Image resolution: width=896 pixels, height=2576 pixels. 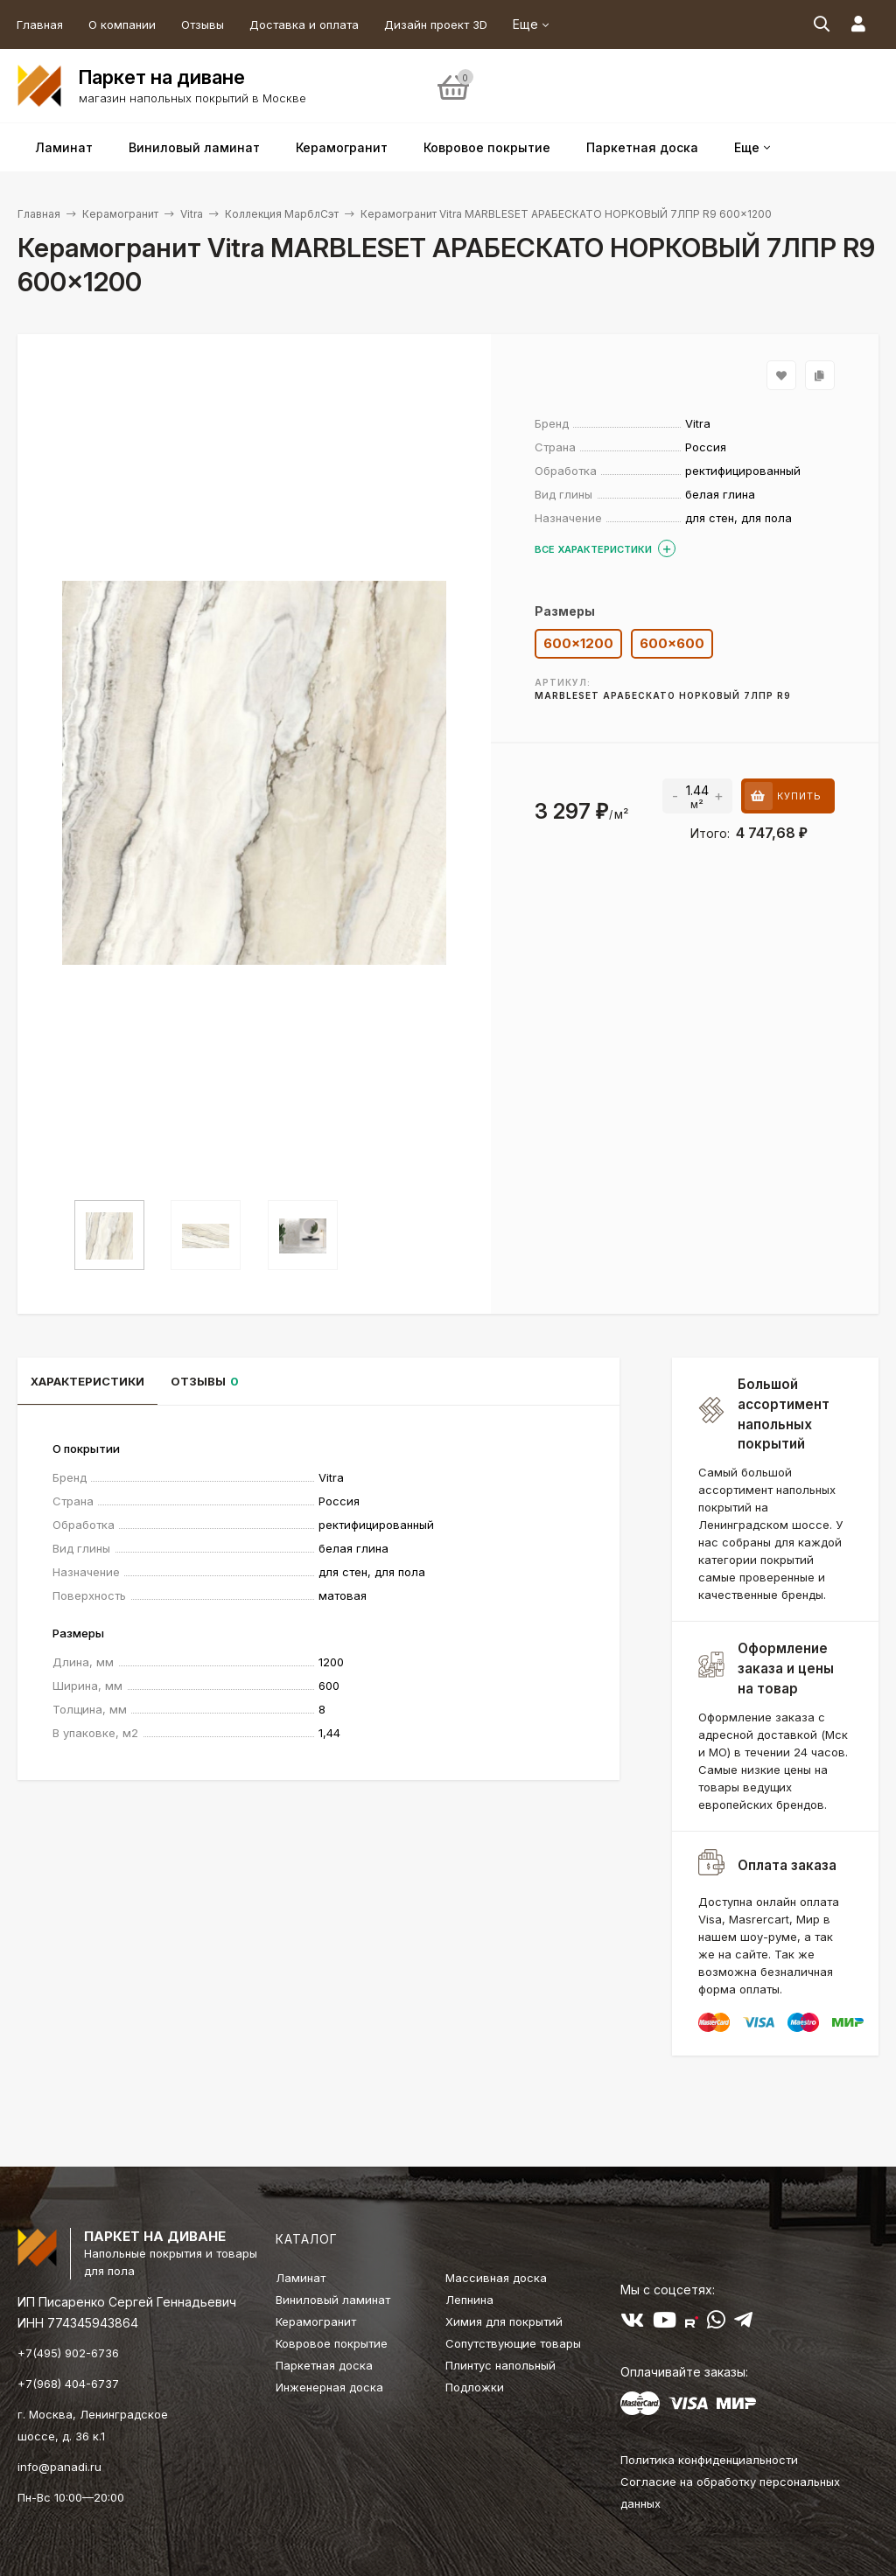 What do you see at coordinates (301, 2278) in the screenshot?
I see `Ламинат` at bounding box center [301, 2278].